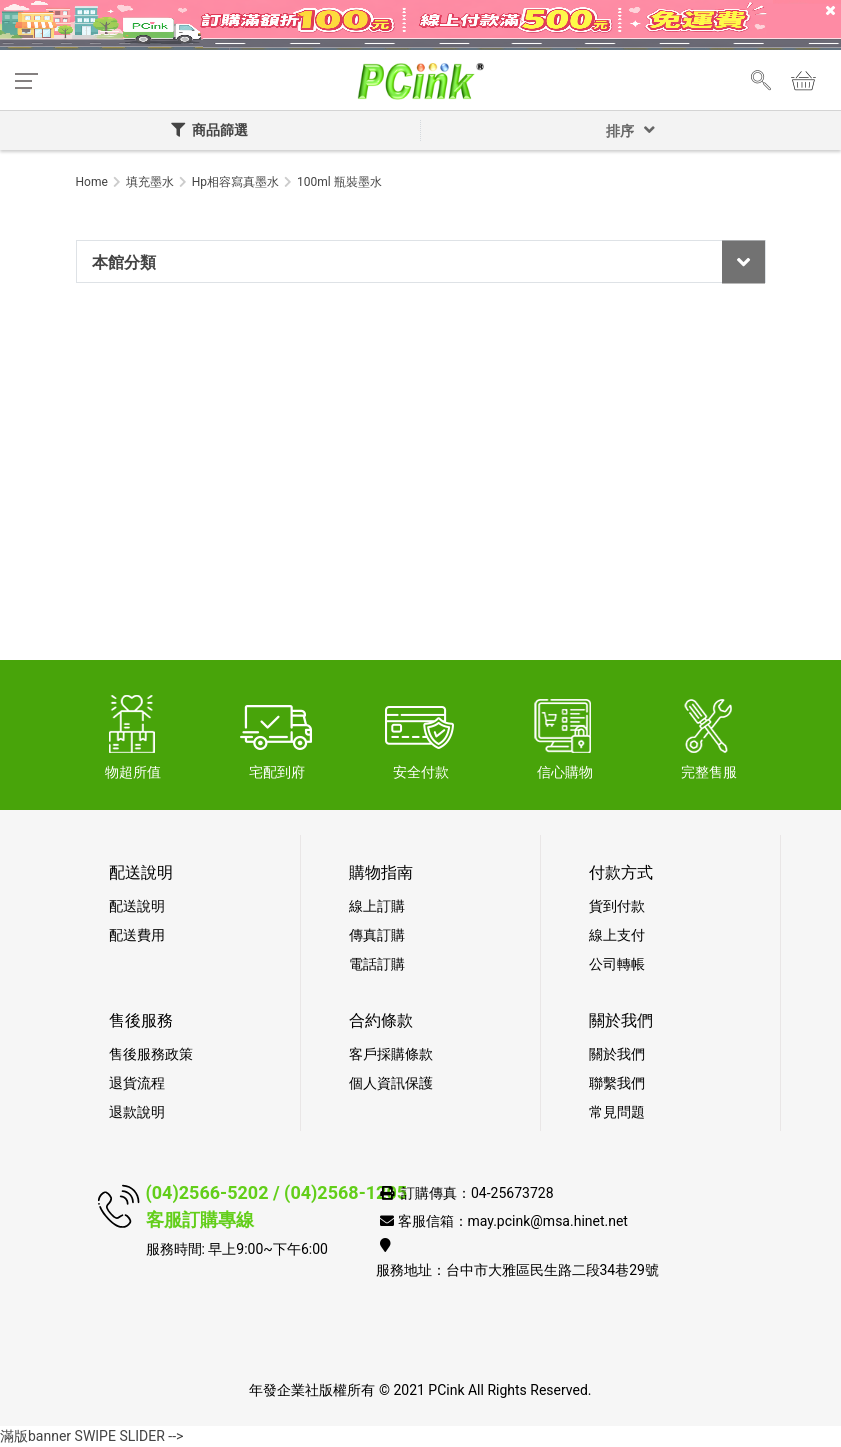 This screenshot has height=1447, width=841. Describe the element at coordinates (377, 935) in the screenshot. I see `傳真訂購` at that location.